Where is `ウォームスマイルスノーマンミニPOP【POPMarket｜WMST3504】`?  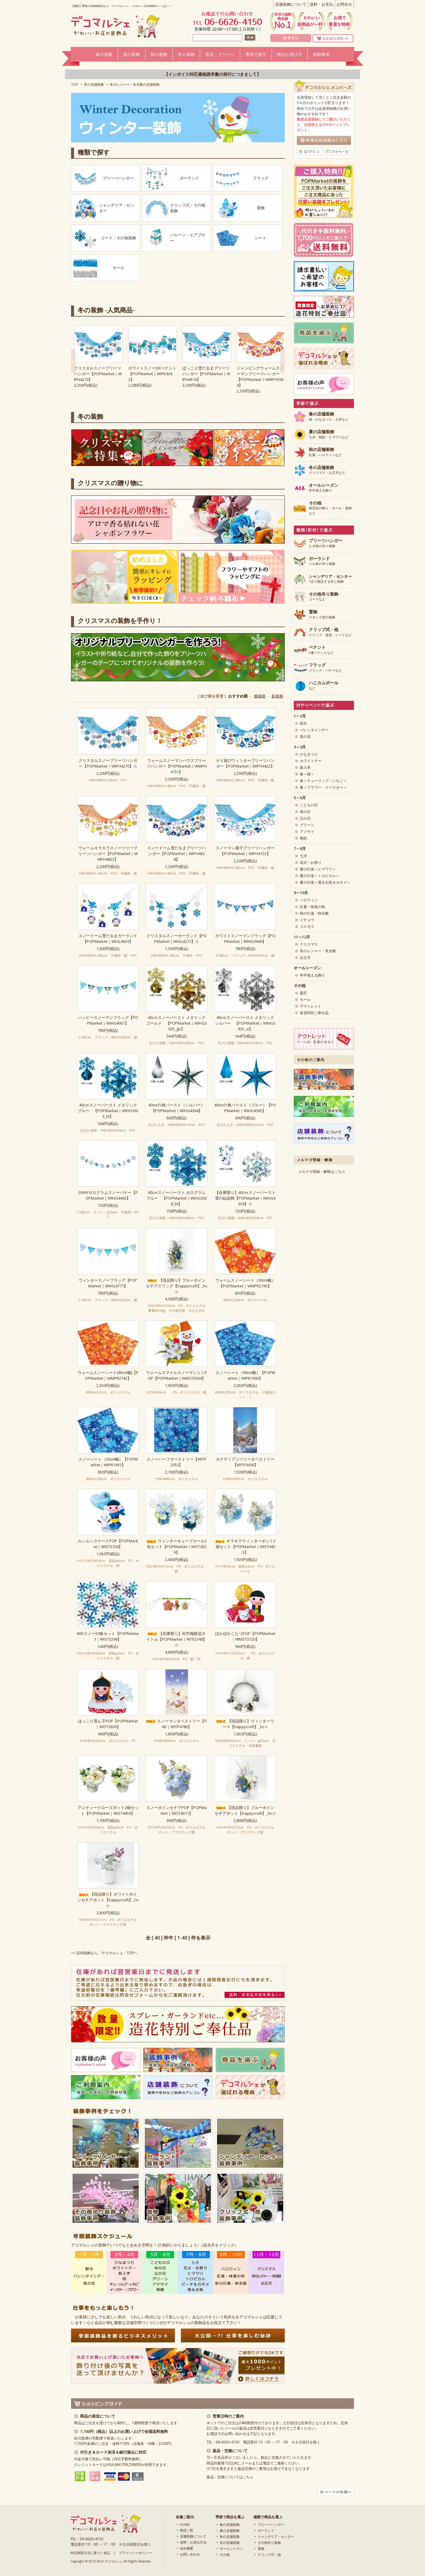 ウォームスマイルスノーマンミニPOP【POPMarket｜WMST3504】 is located at coordinates (176, 1375).